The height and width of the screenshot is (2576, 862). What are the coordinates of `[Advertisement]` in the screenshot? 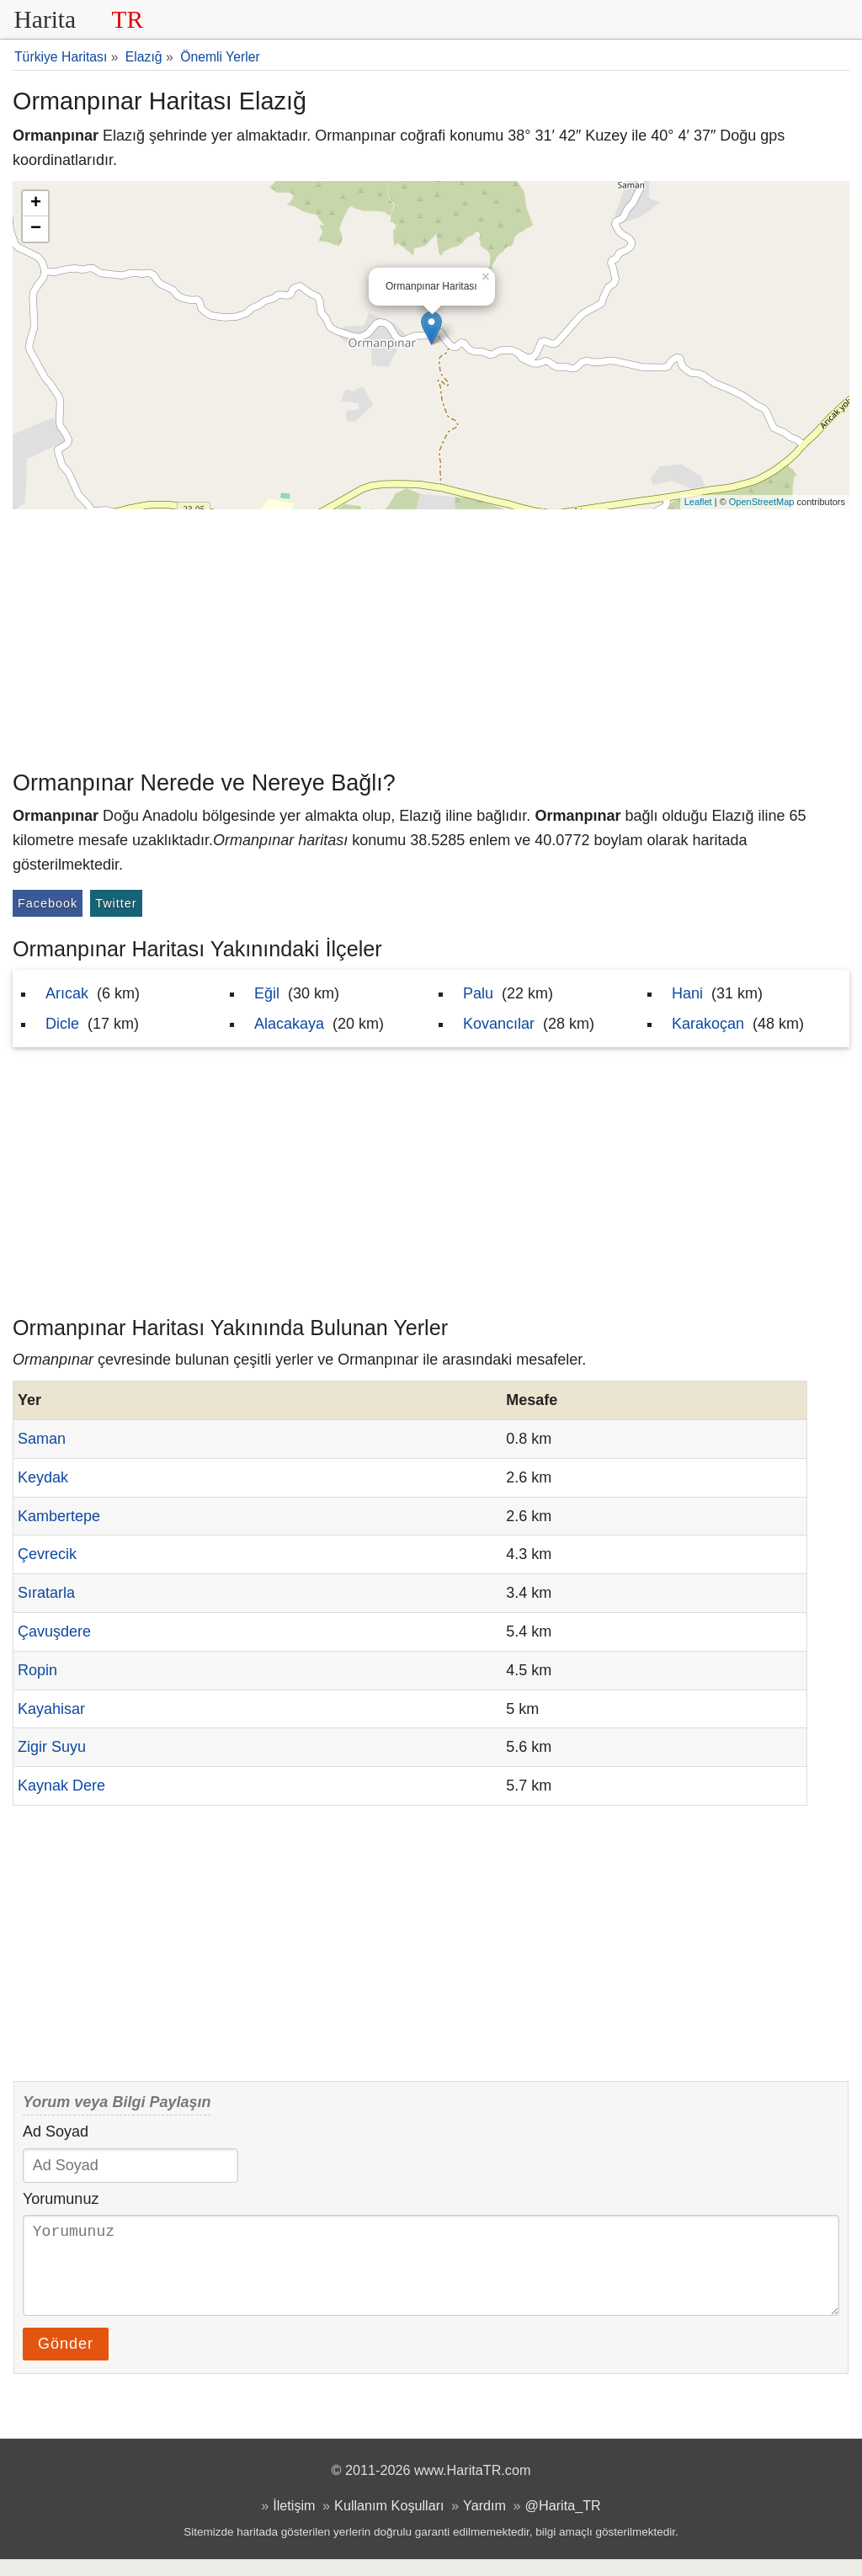 It's located at (431, 635).